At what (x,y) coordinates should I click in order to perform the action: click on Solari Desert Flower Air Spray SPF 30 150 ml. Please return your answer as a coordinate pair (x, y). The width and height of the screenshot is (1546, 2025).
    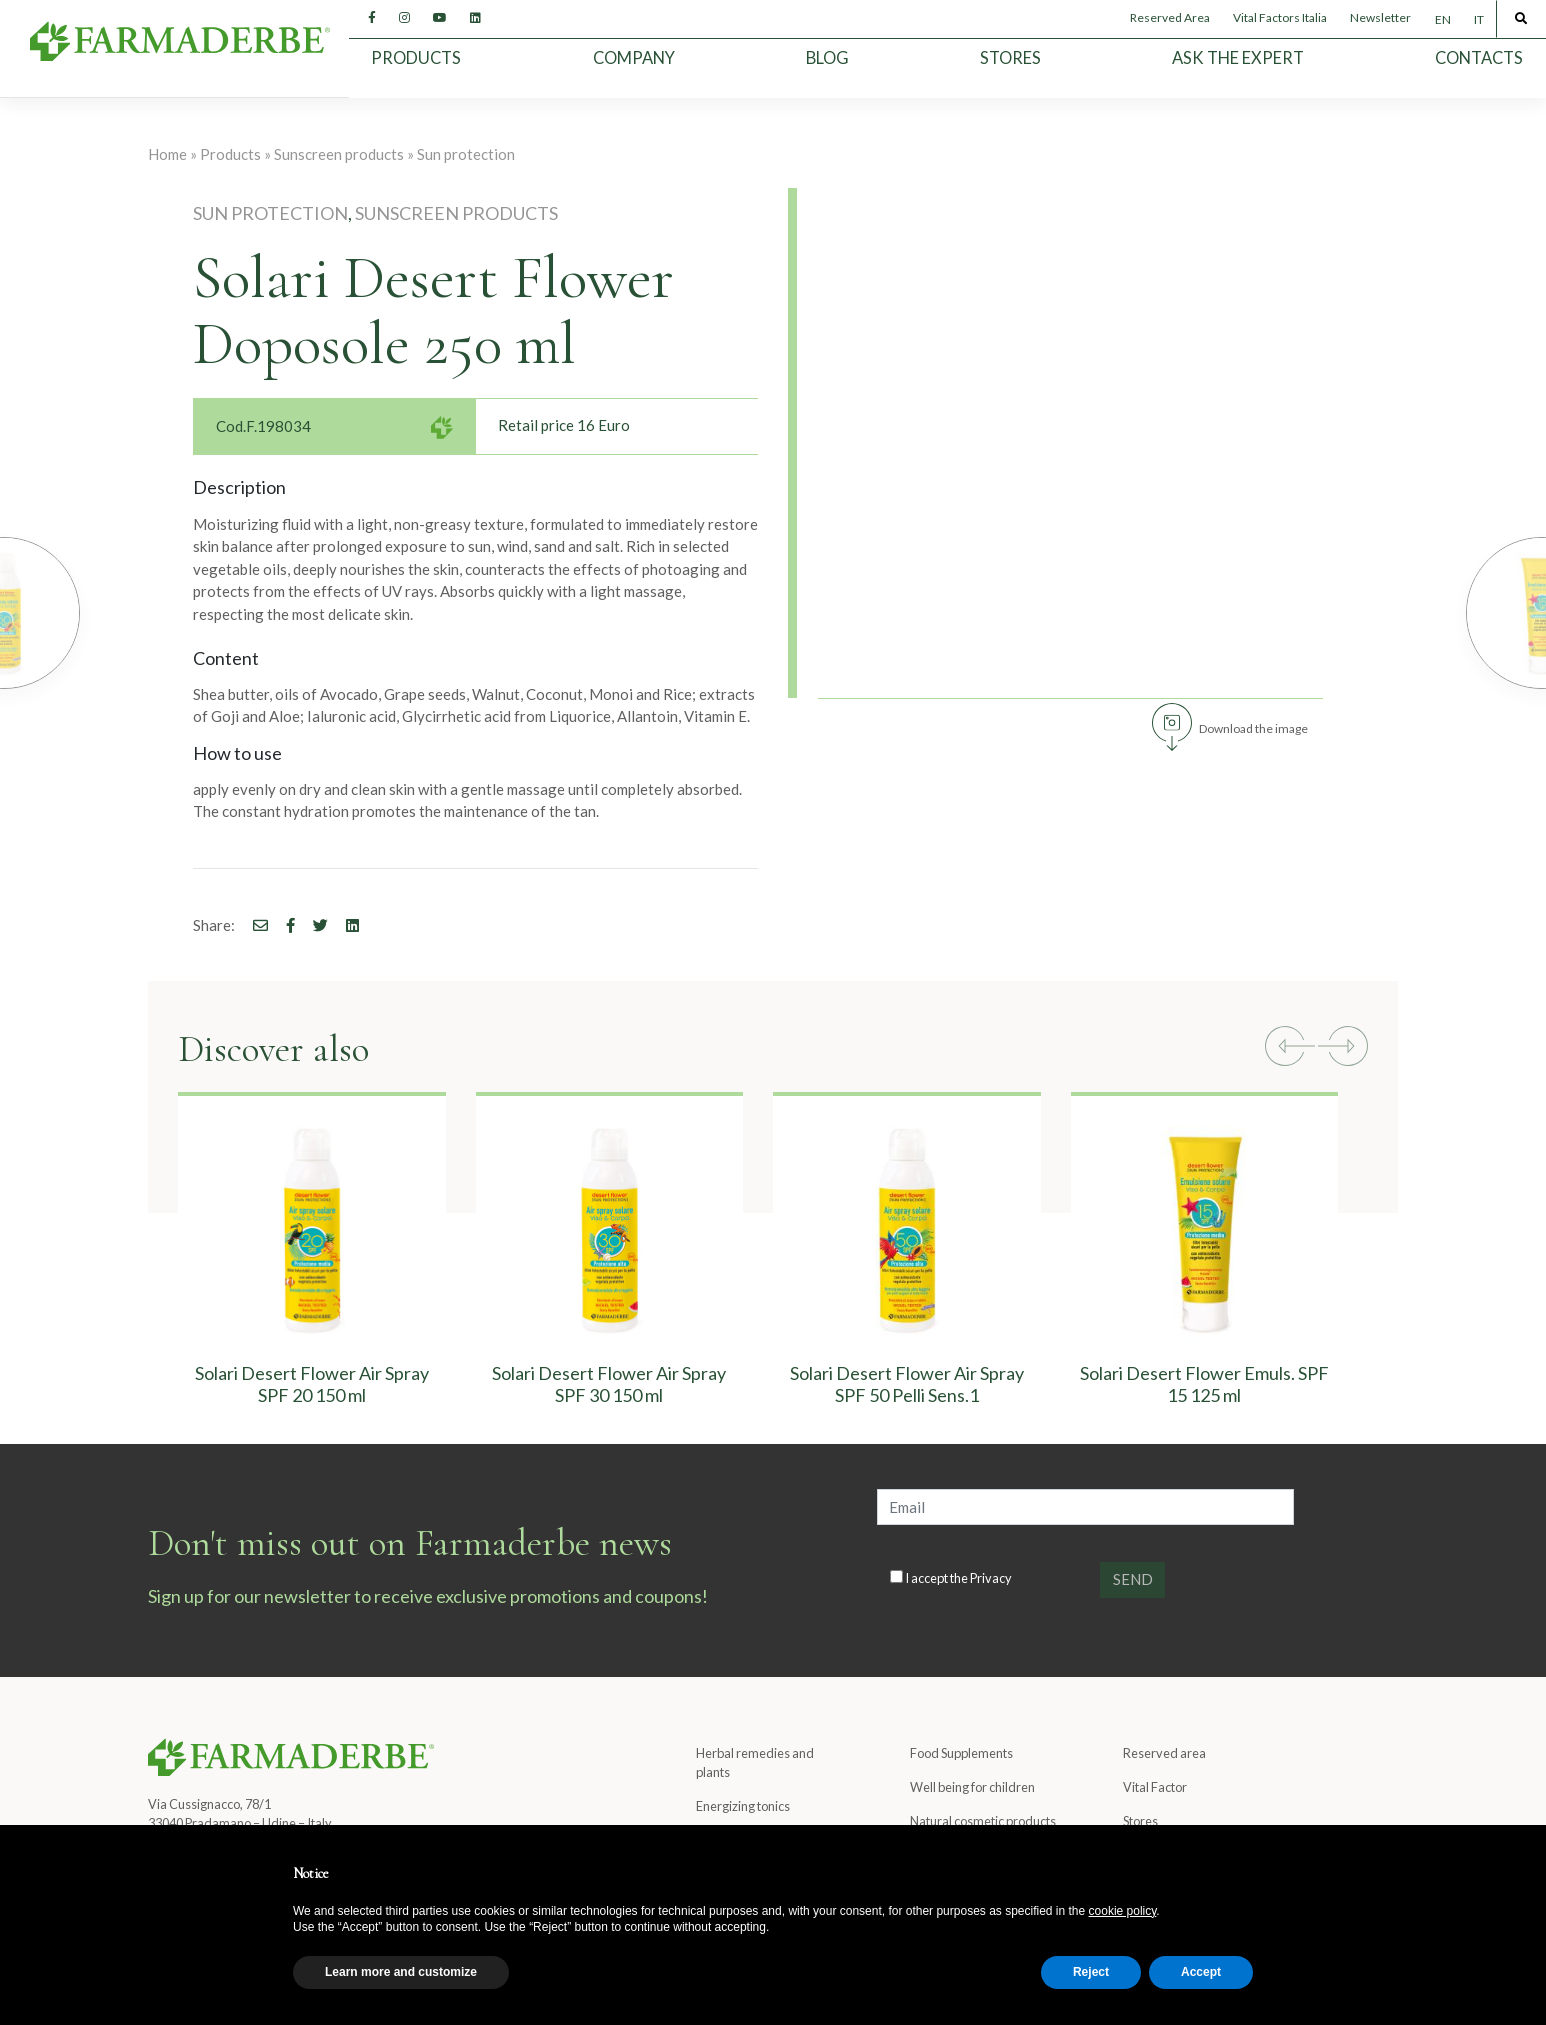
    Looking at the image, I should click on (609, 1384).